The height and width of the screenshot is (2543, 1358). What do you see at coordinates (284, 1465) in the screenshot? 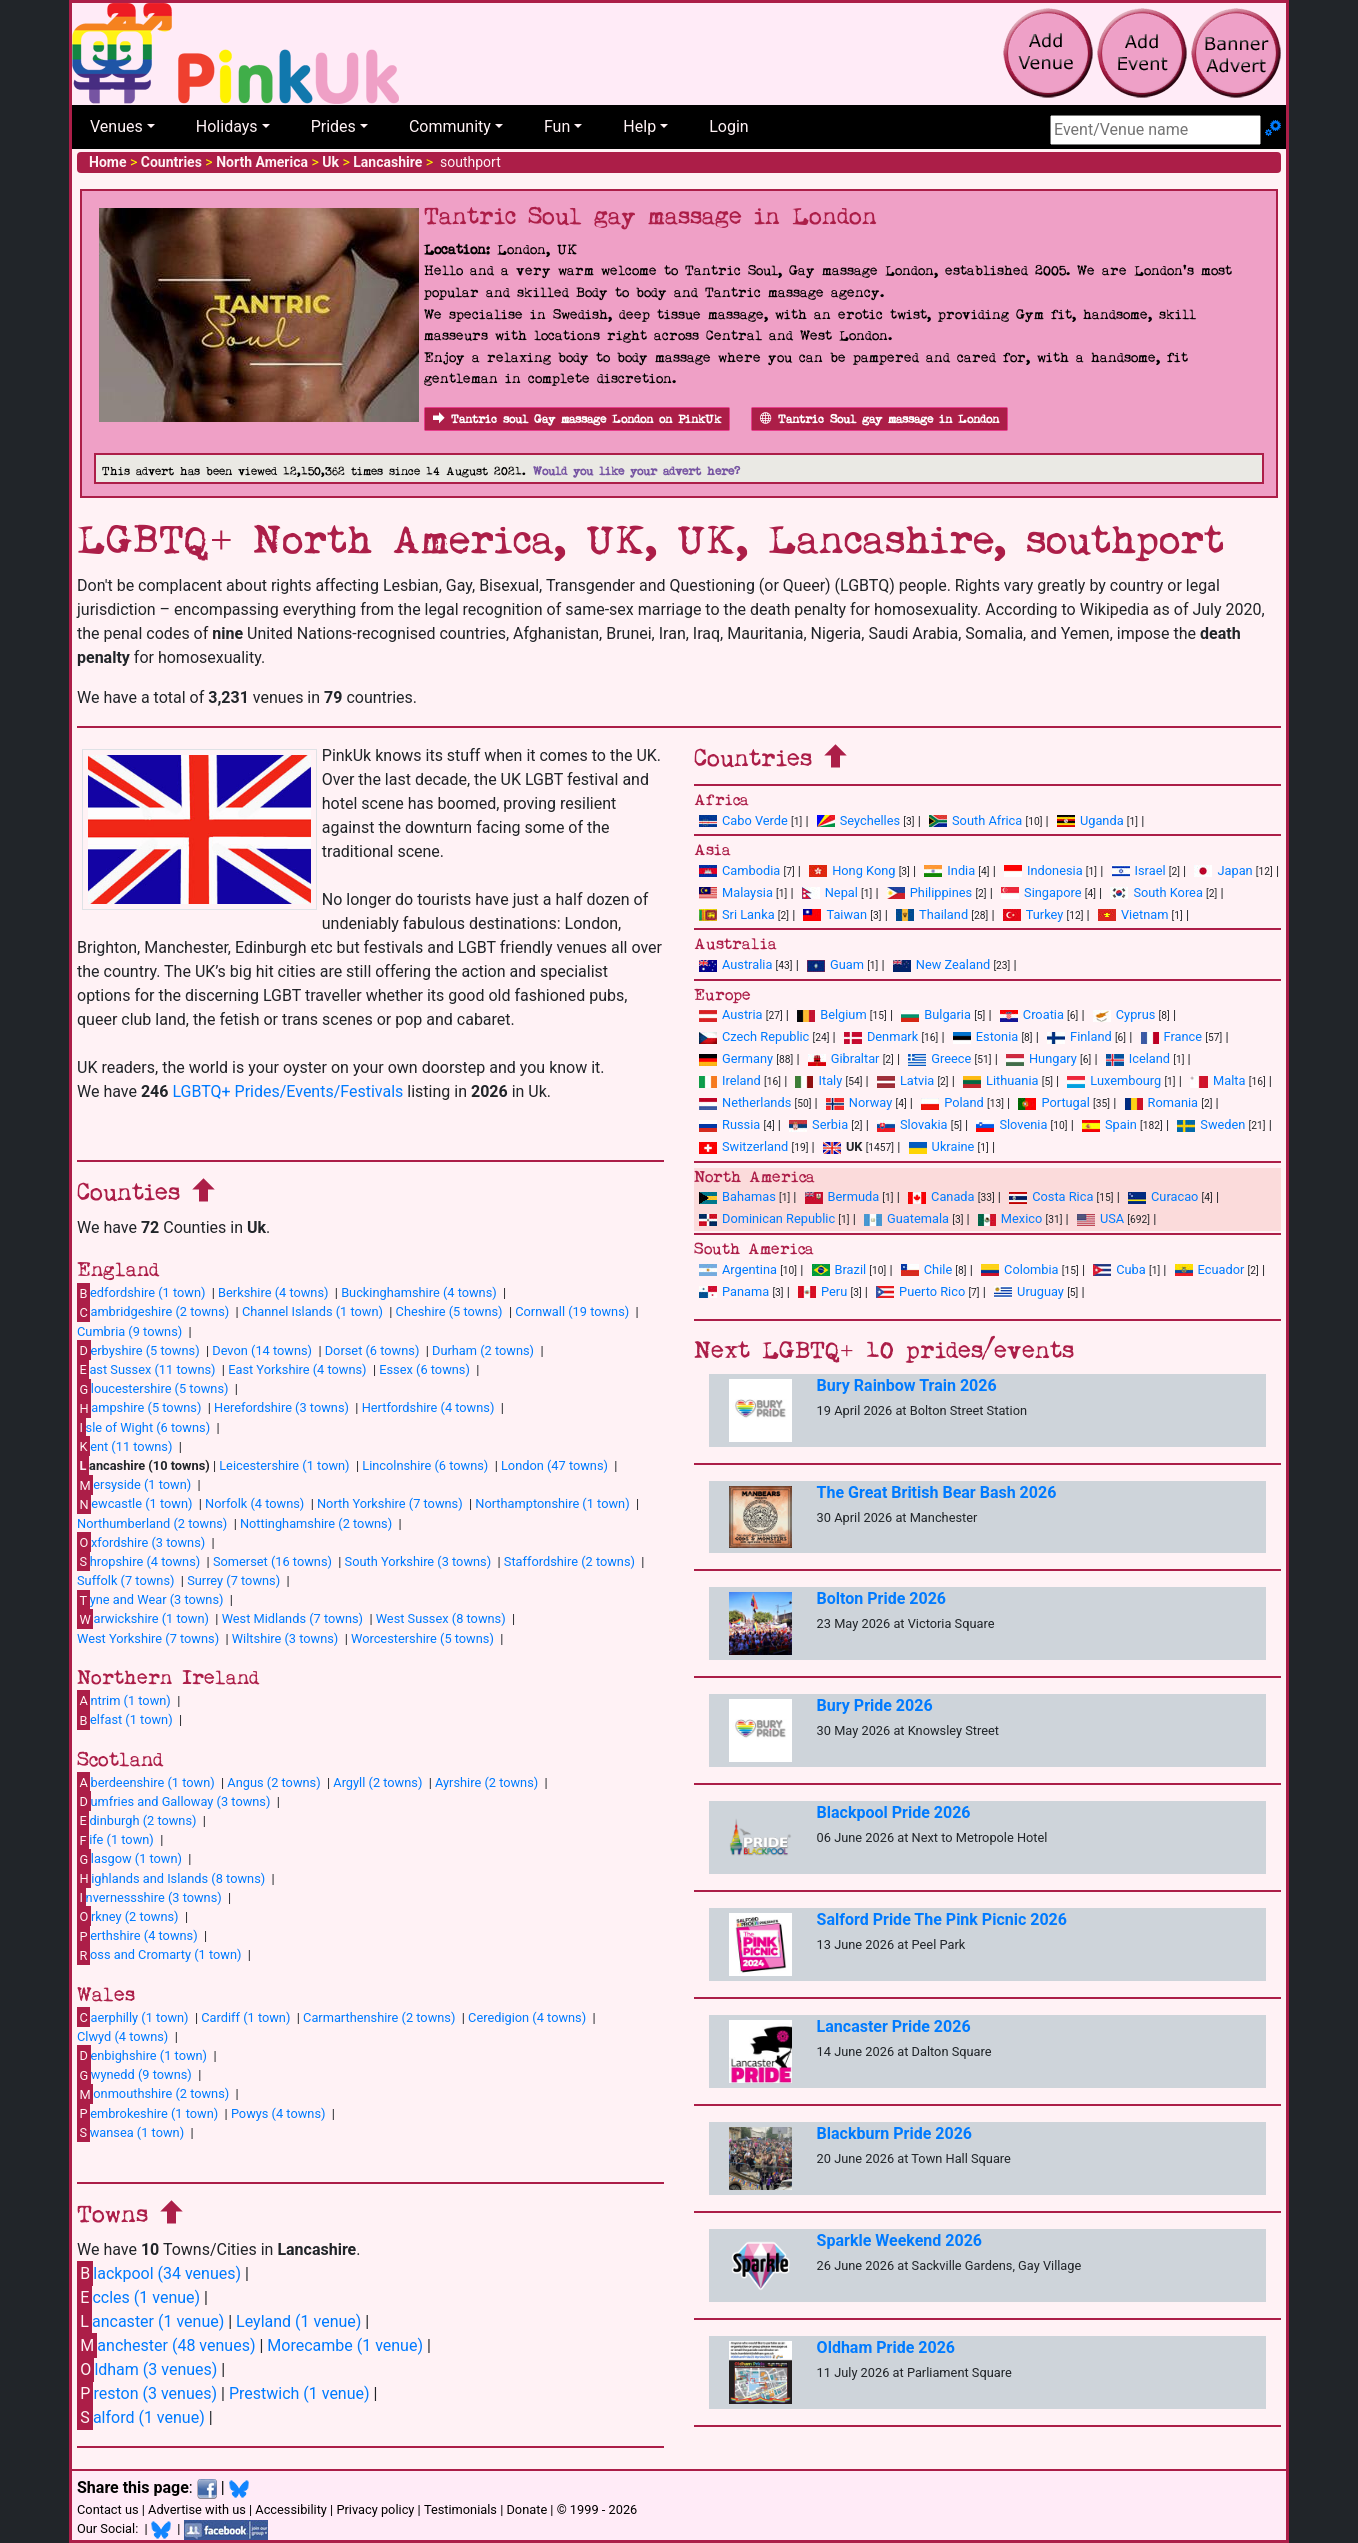
I see `Leicestershire (1 town)` at bounding box center [284, 1465].